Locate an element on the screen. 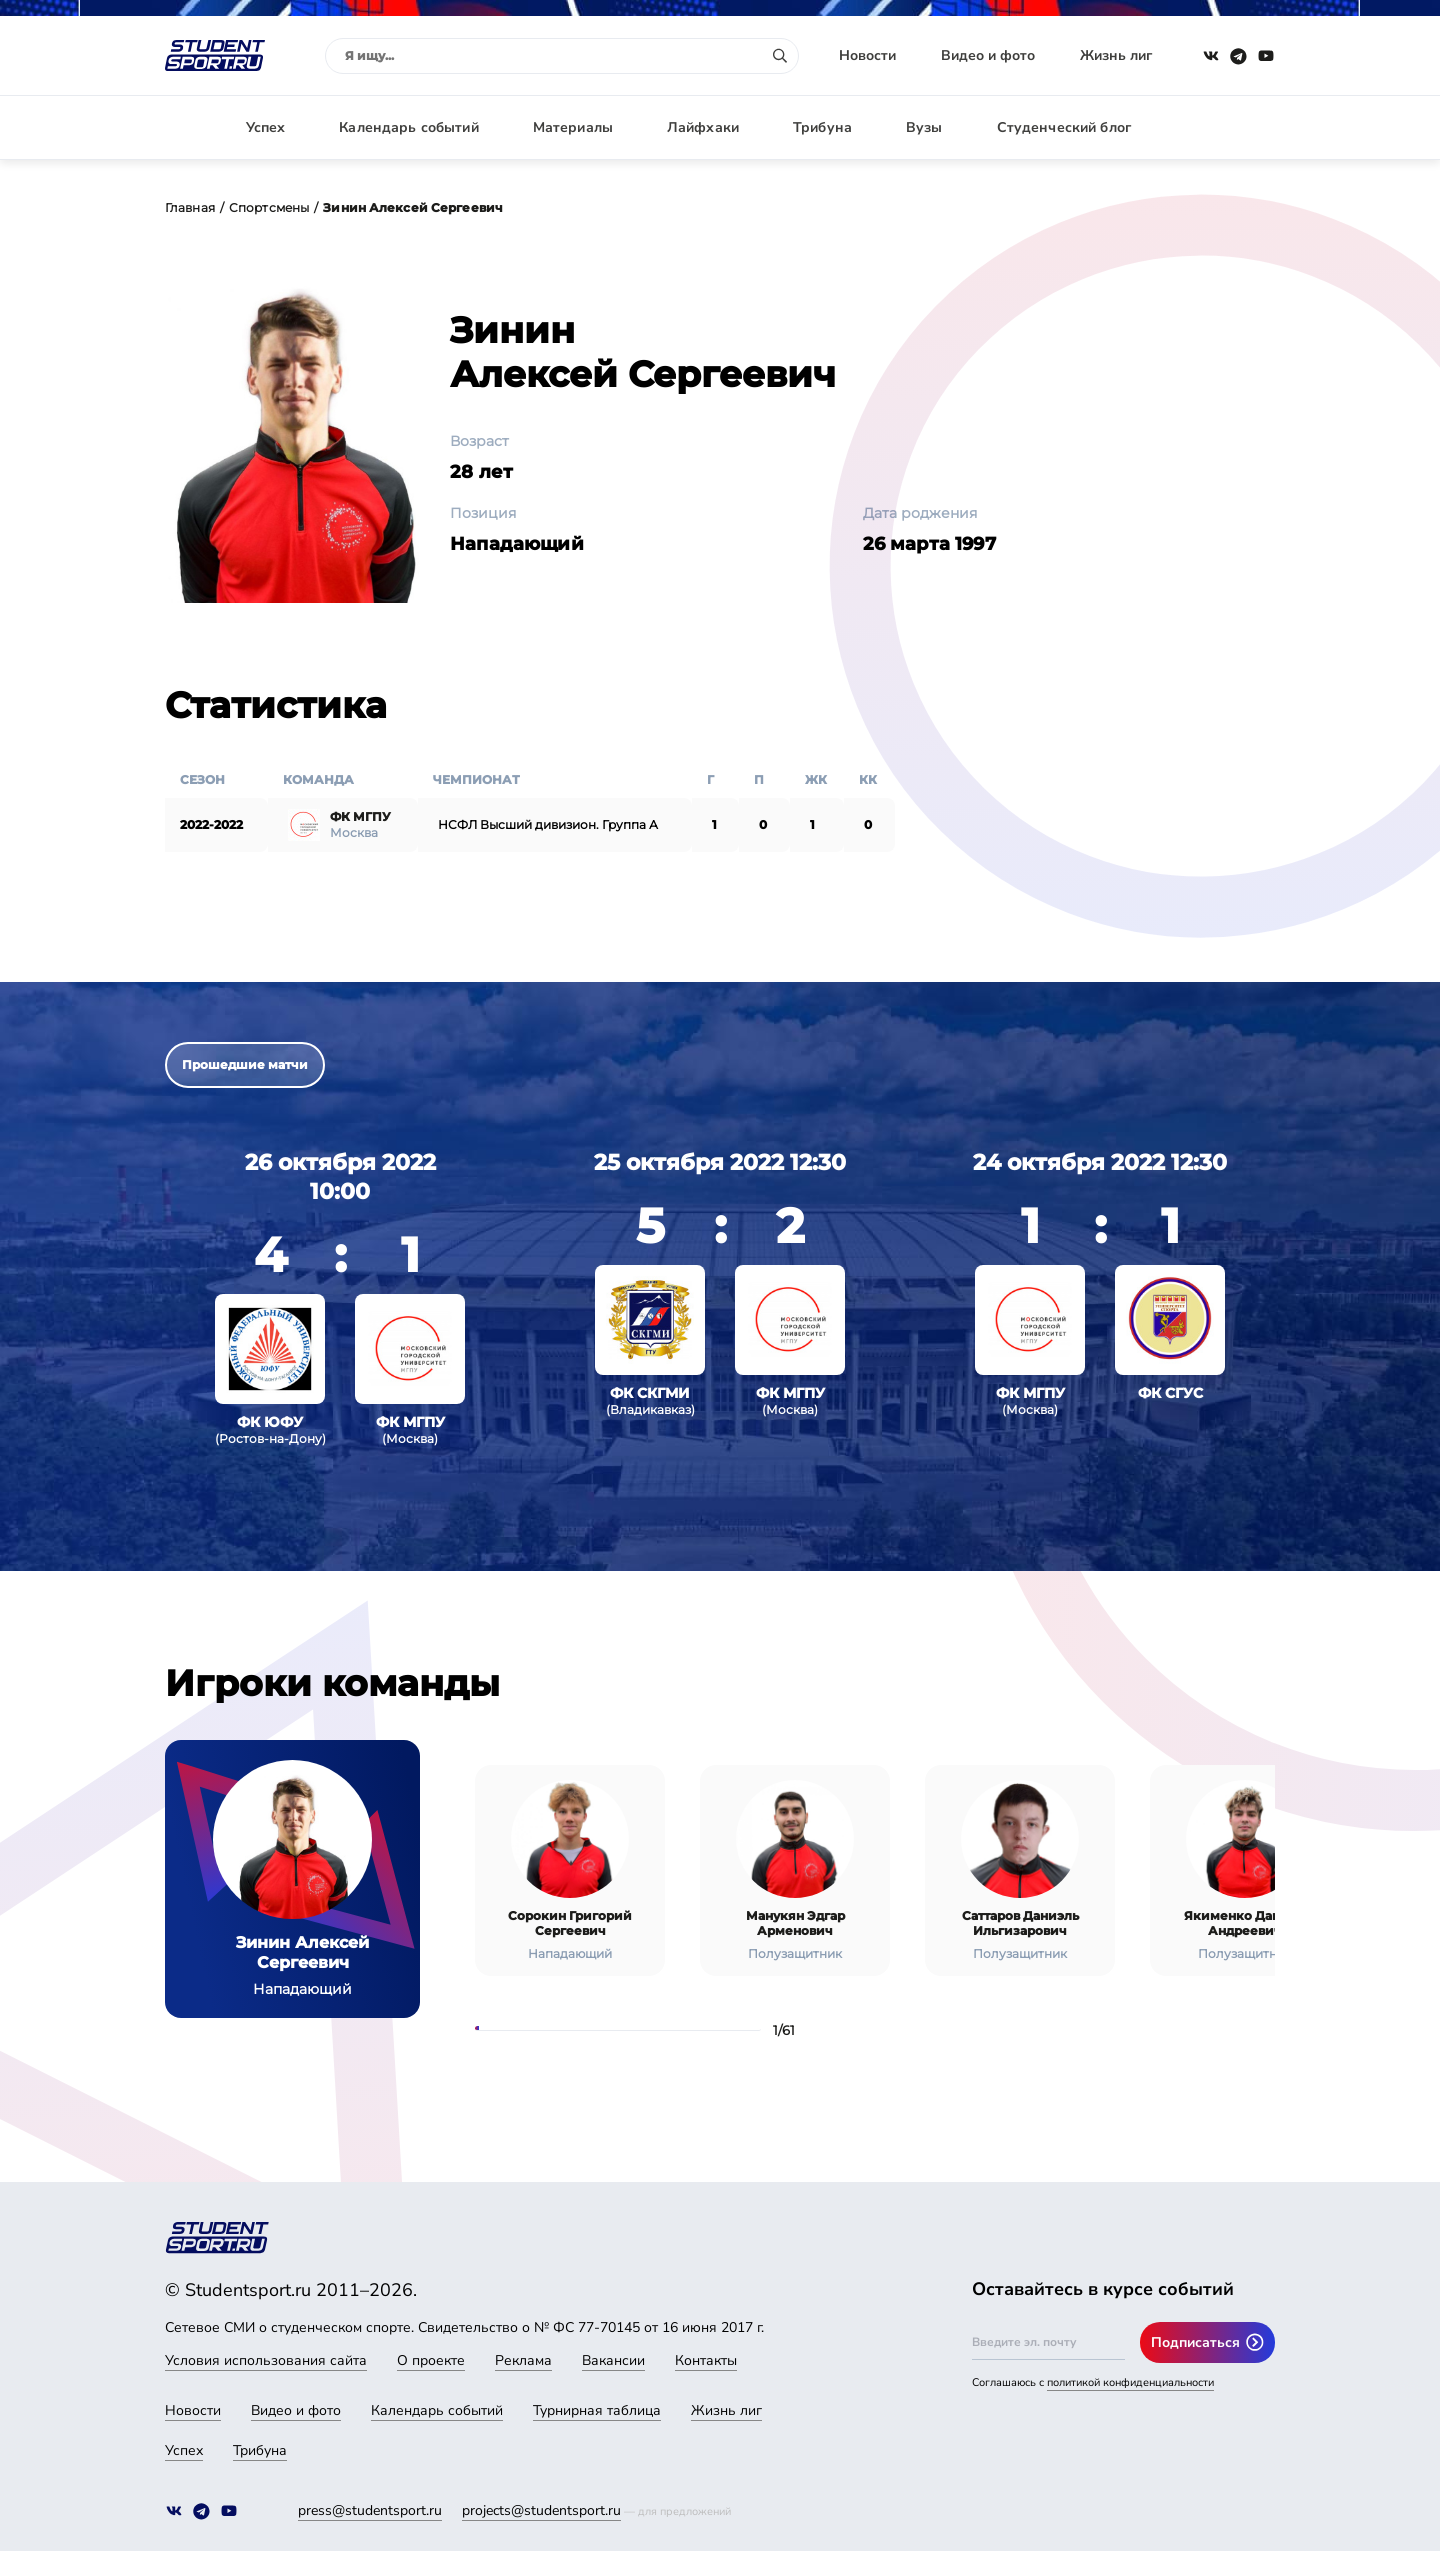 The image size is (1440, 2551). Реклама is located at coordinates (523, 2360).